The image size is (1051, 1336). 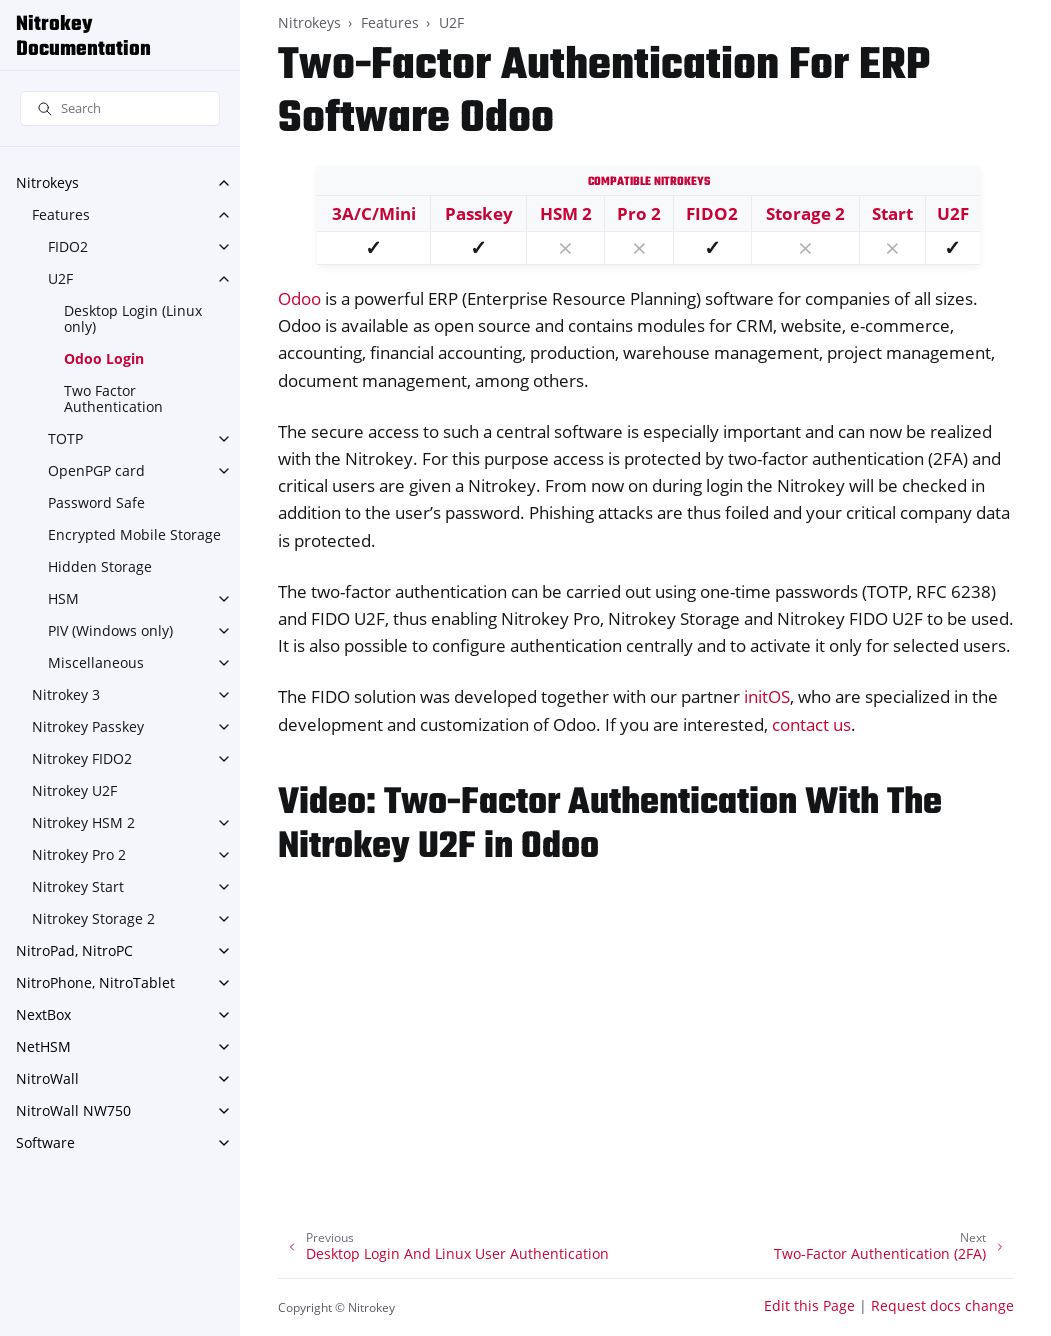 What do you see at coordinates (66, 694) in the screenshot?
I see `Nitrokey 3` at bounding box center [66, 694].